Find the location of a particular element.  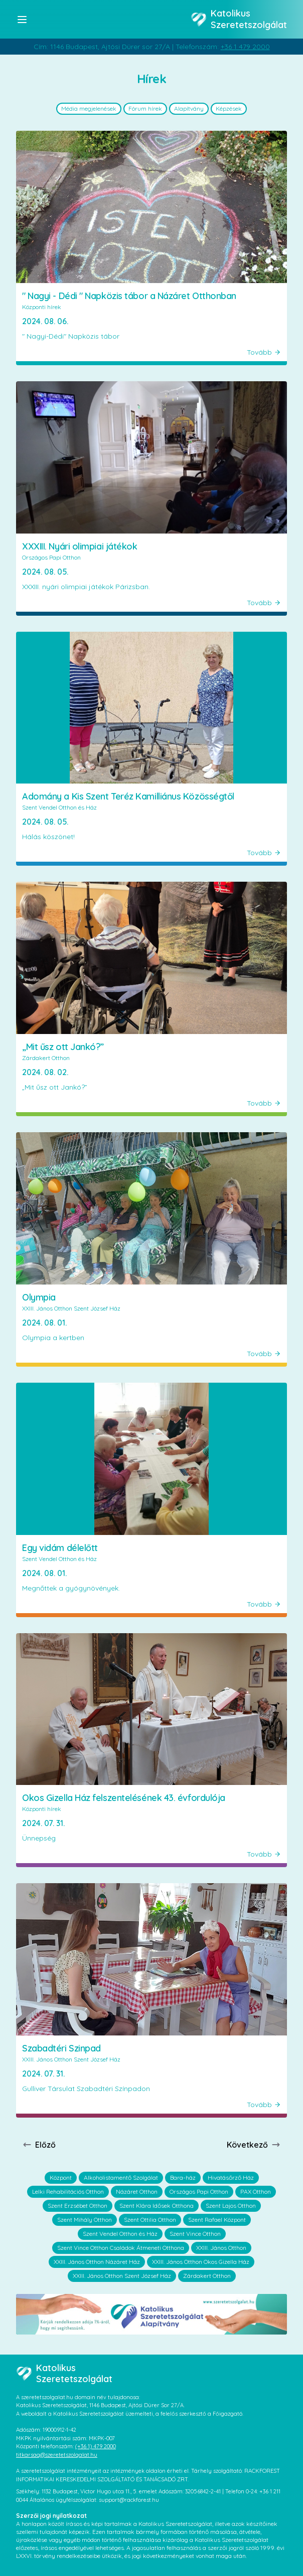

Alkoholistamentő Szolgálat is located at coordinates (121, 2177).